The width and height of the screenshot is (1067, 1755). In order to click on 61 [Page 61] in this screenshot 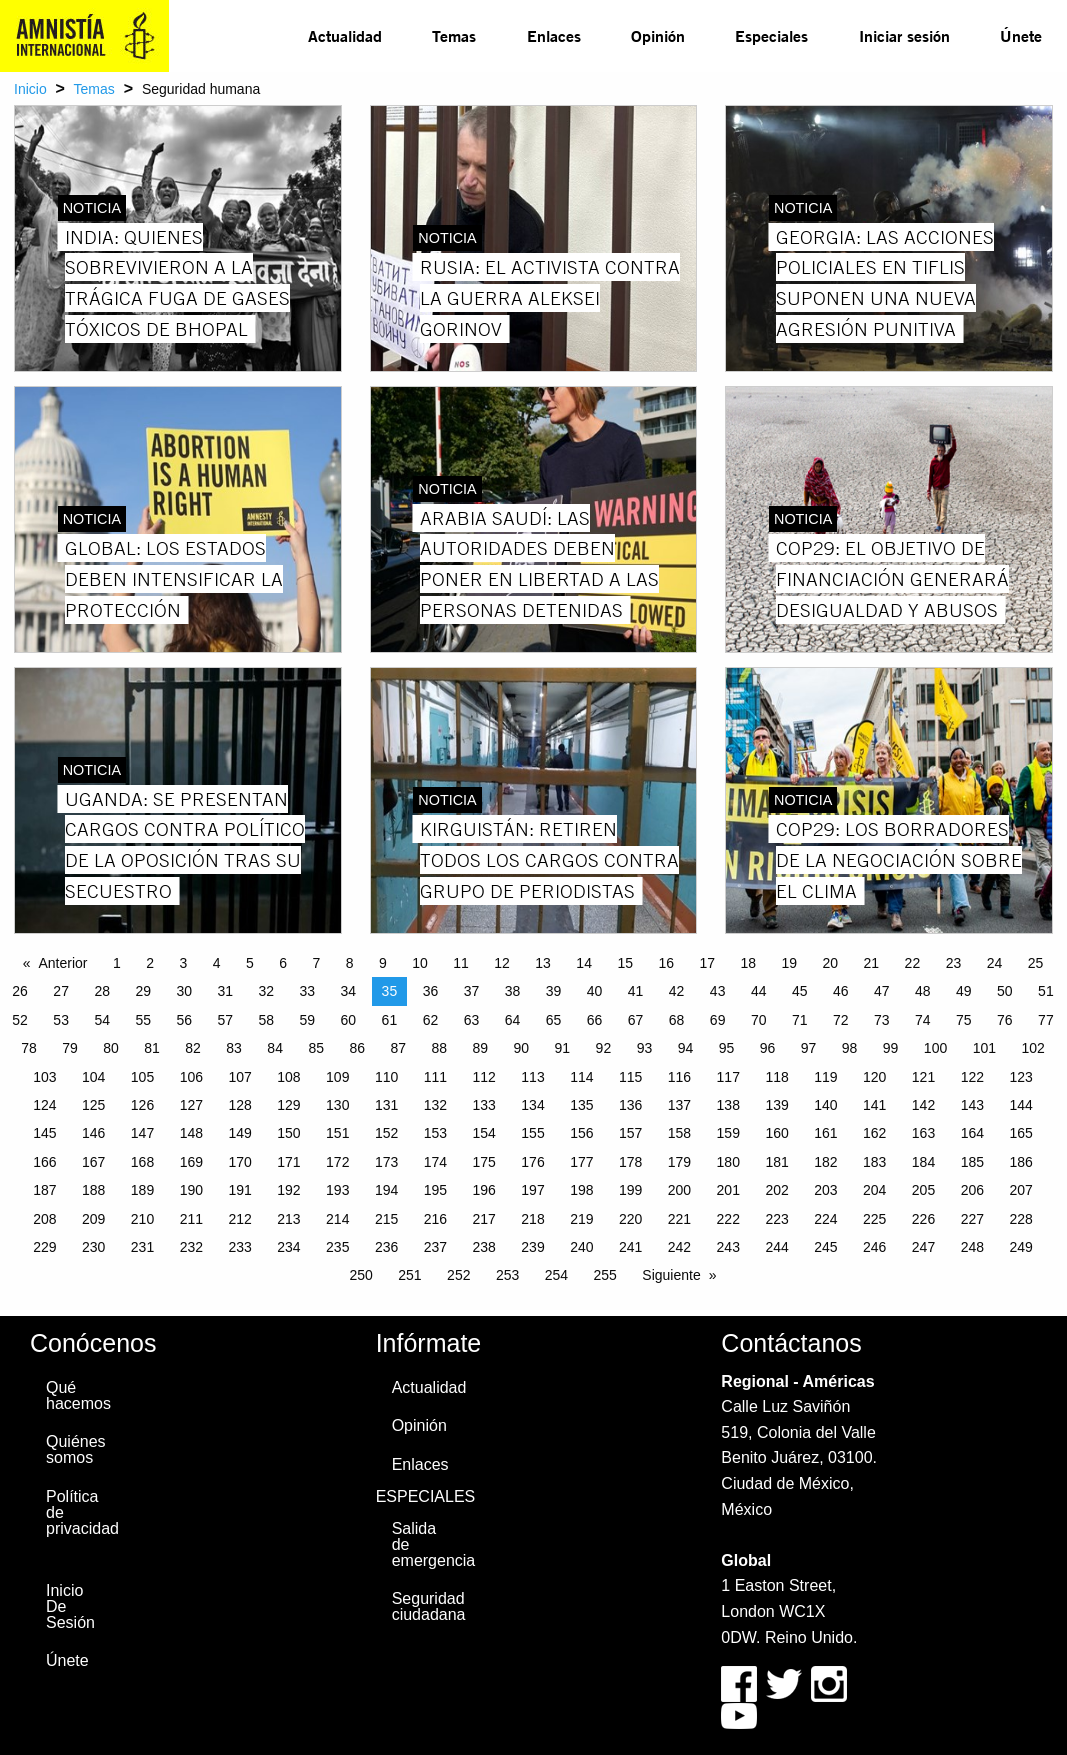, I will do `click(390, 1020)`.